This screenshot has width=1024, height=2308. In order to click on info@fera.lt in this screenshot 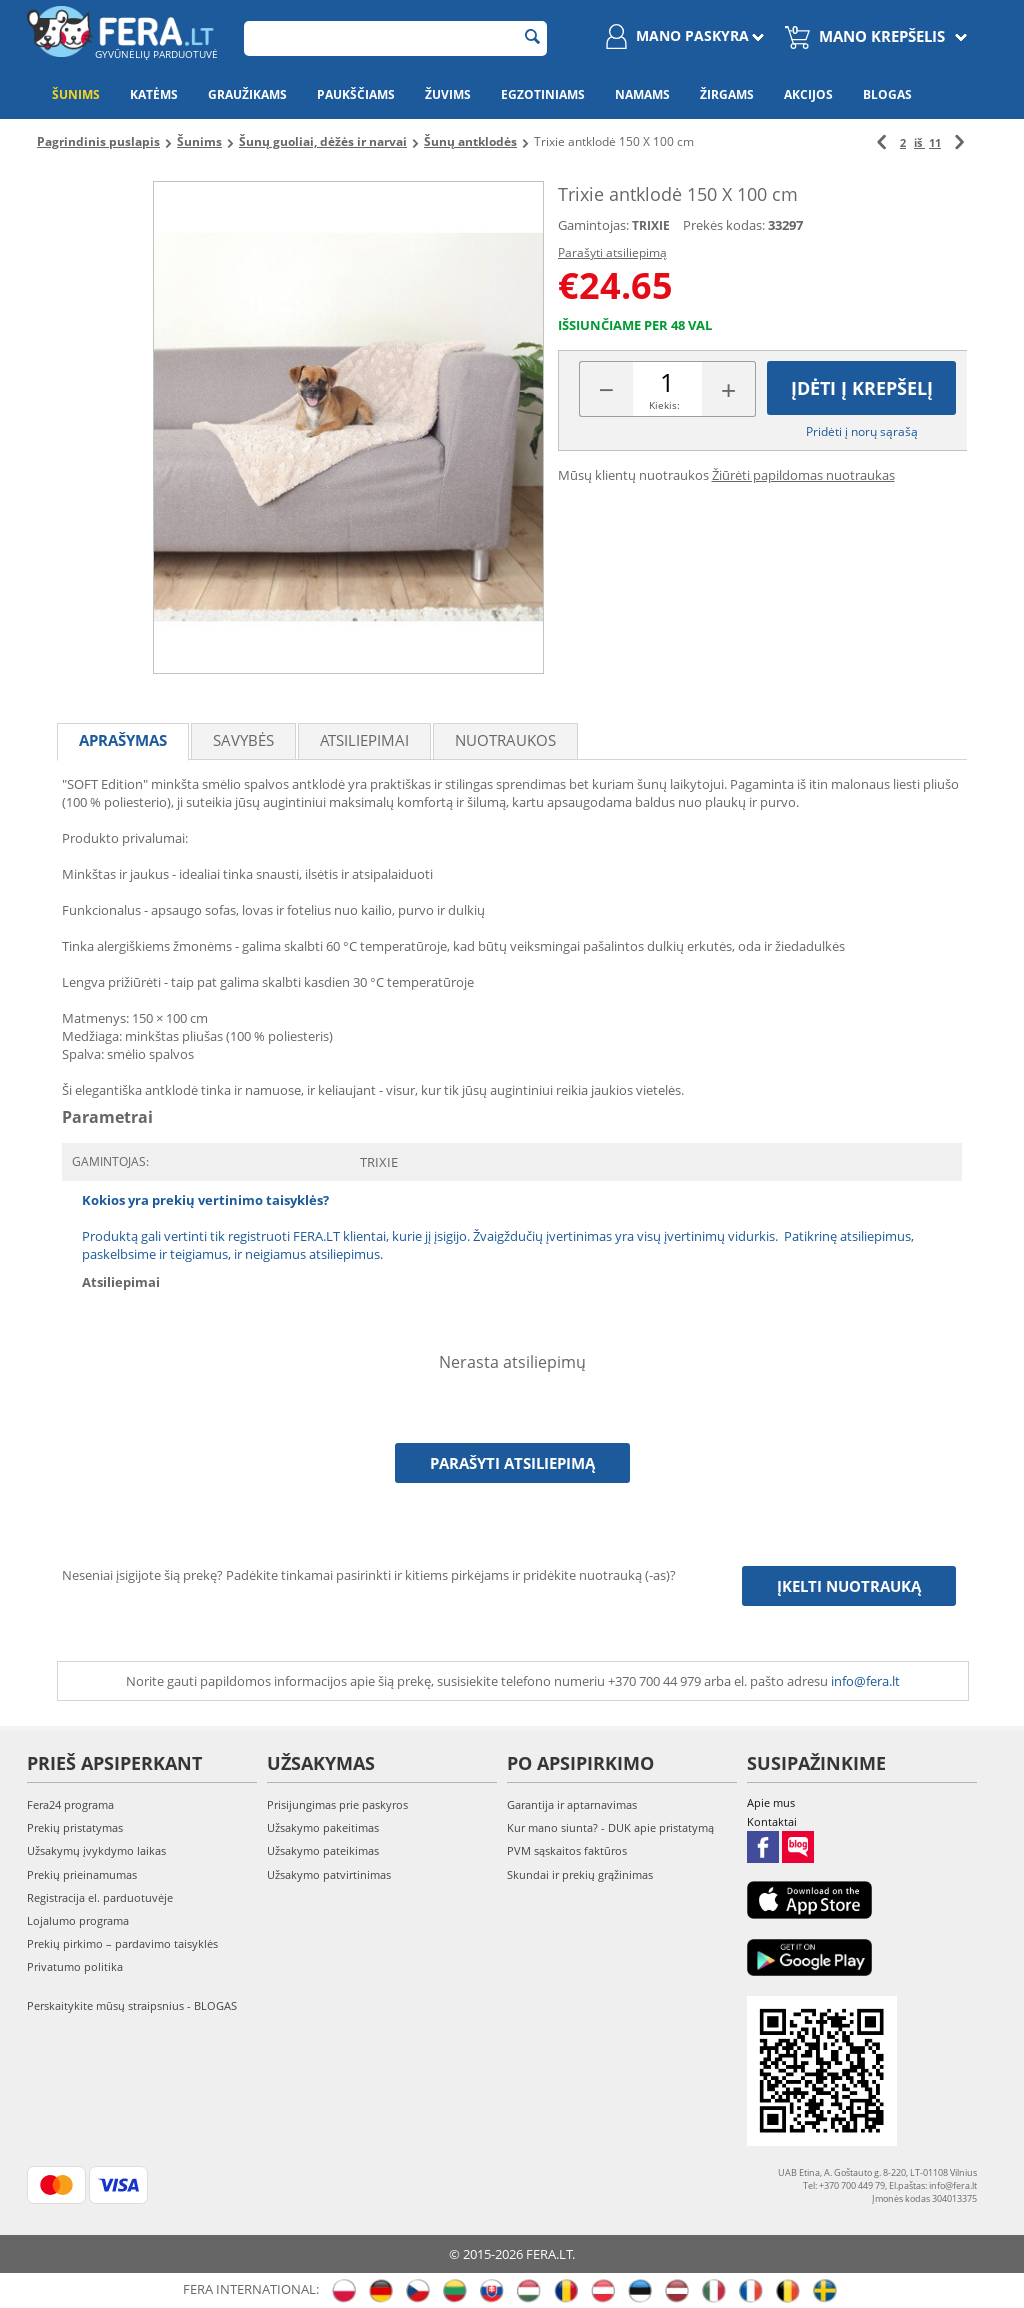, I will do `click(865, 1681)`.